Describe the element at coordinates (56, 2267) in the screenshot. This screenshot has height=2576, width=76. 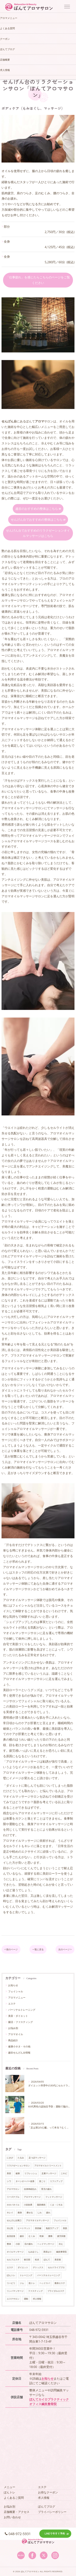
I see `セルドライブプロ` at that location.